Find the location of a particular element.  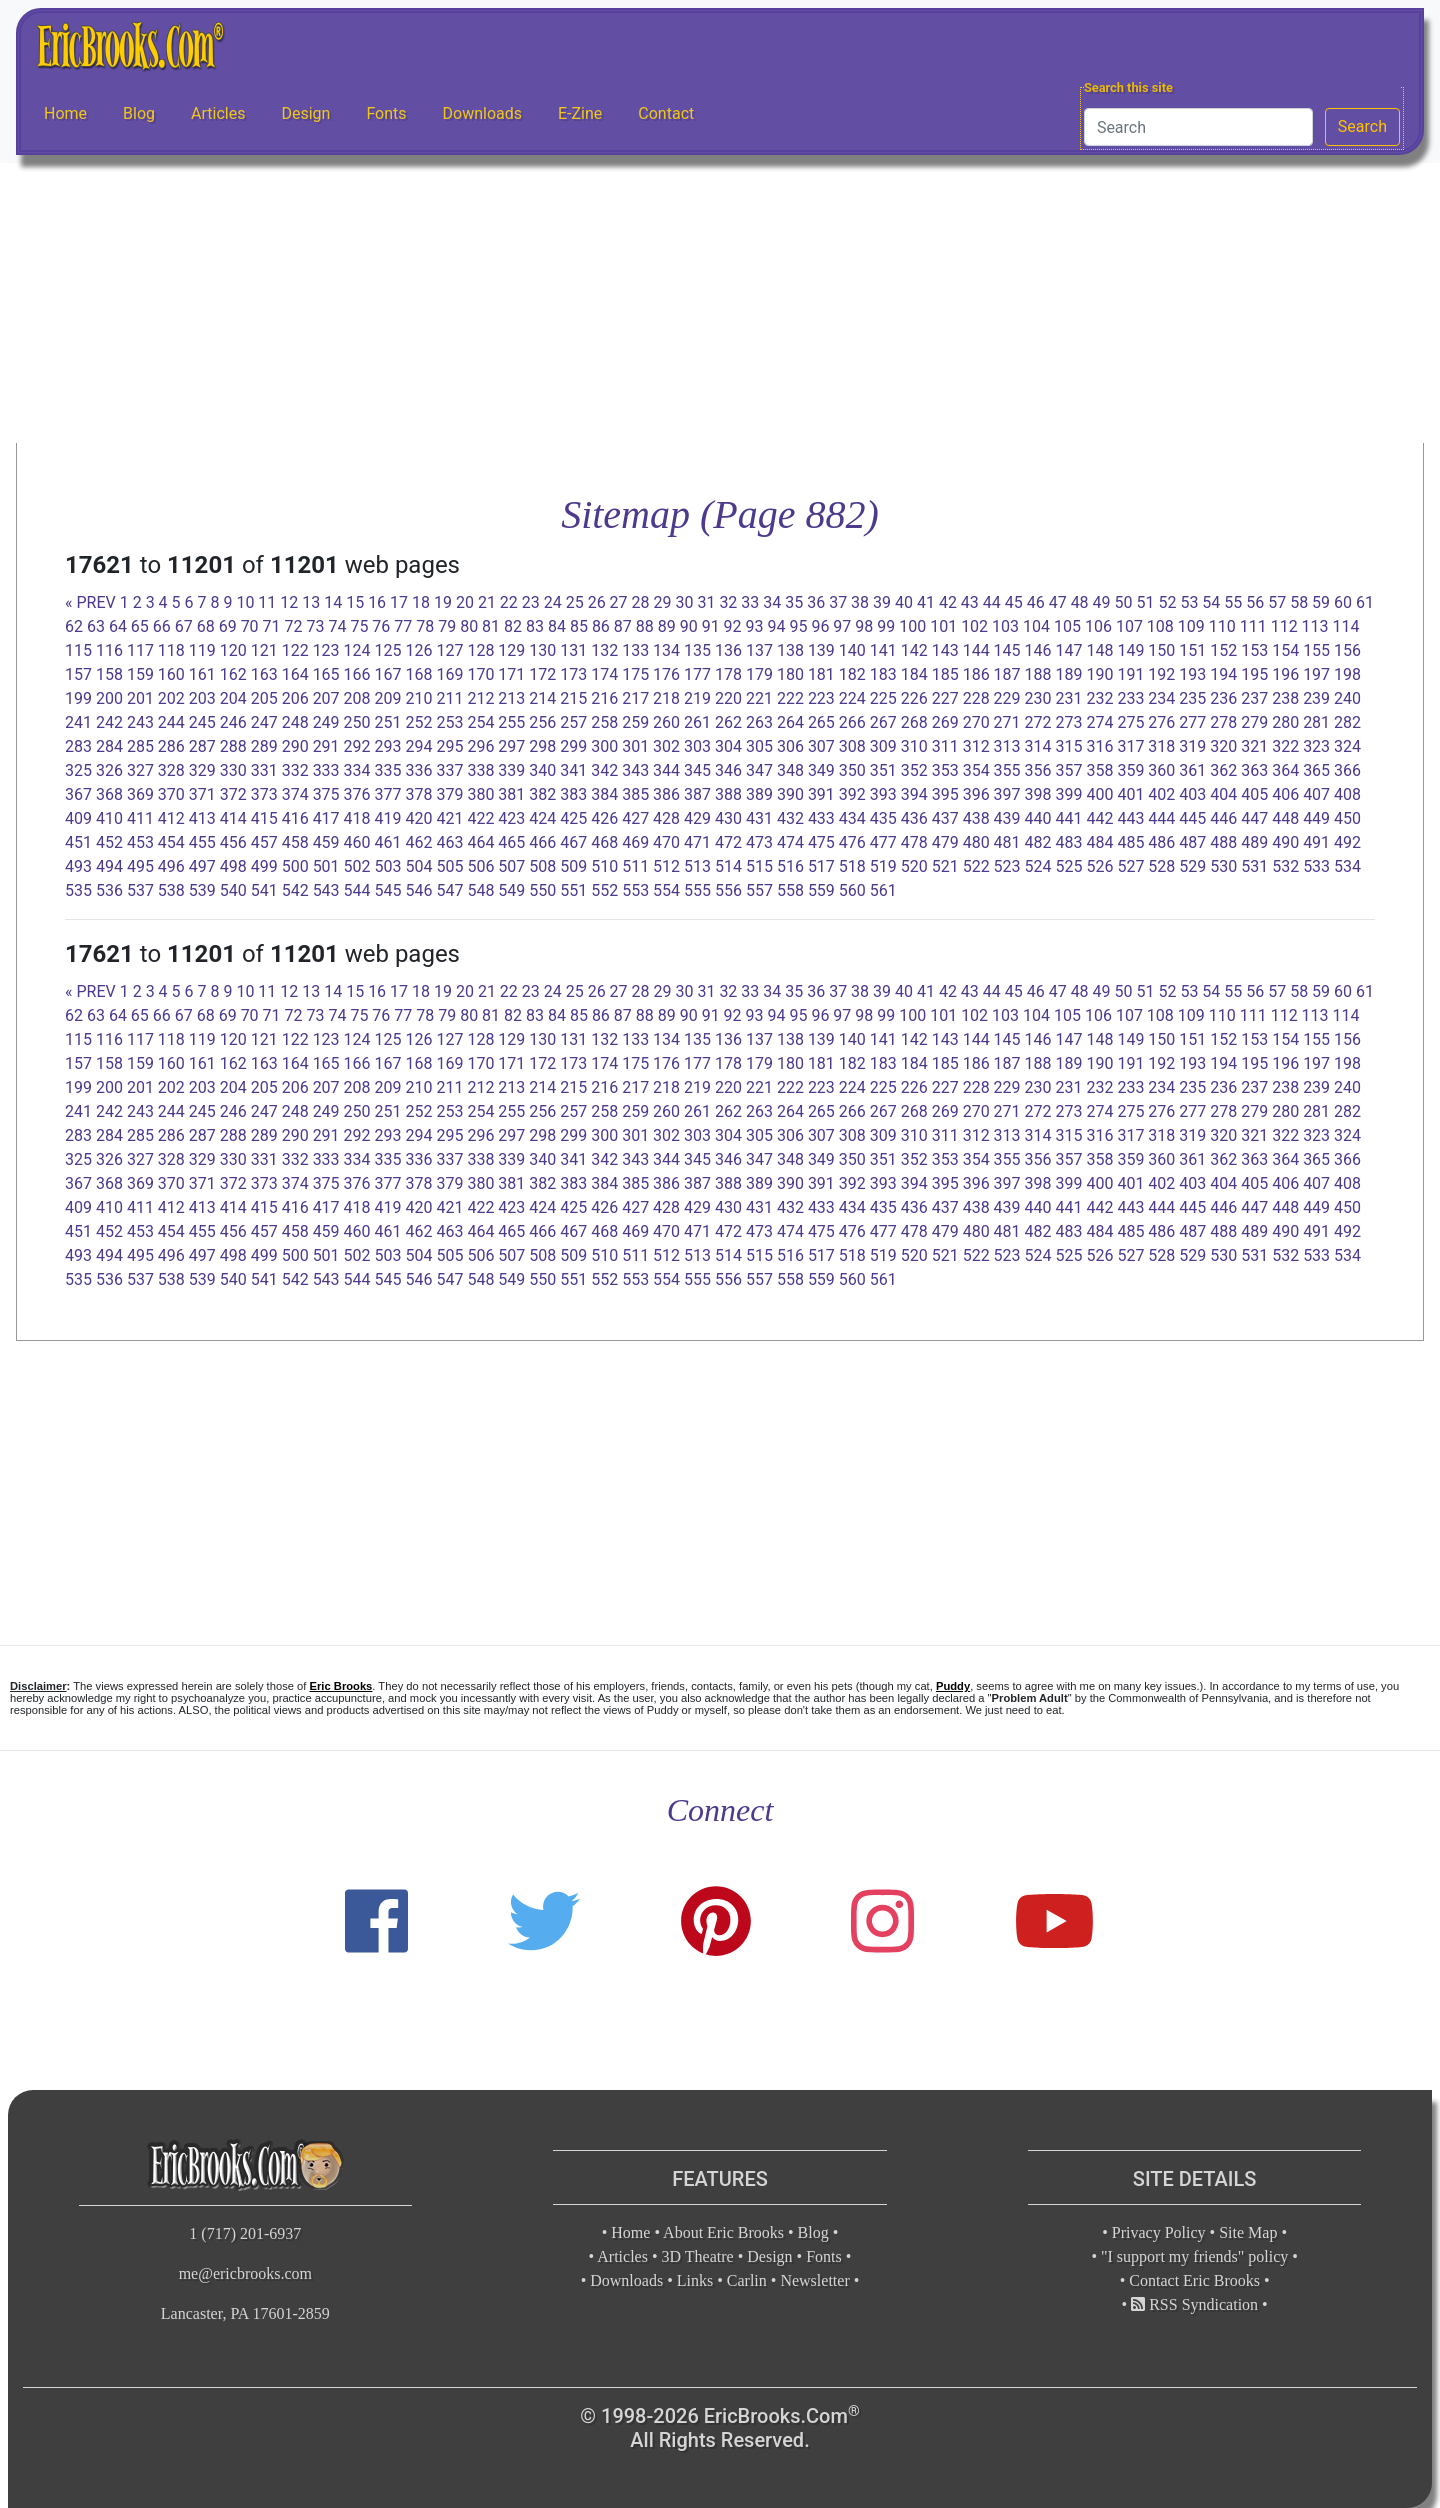

498 is located at coordinates (233, 866).